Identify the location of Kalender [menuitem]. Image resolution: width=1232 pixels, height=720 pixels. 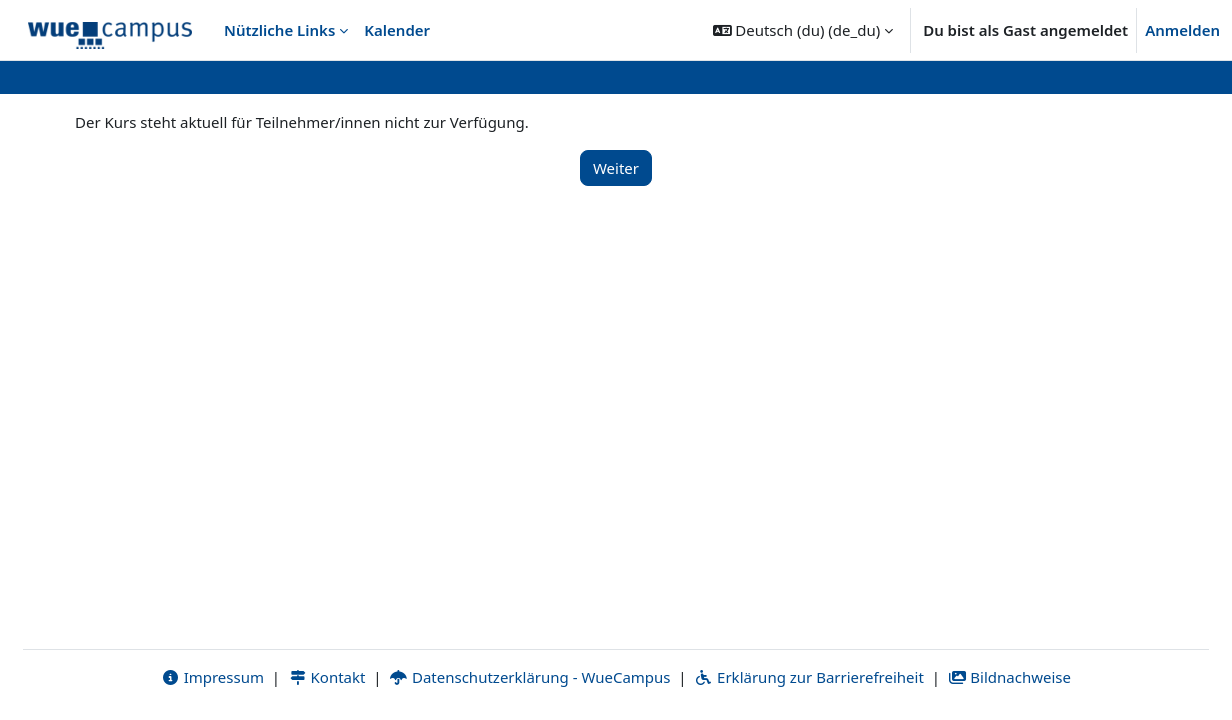
(397, 30).